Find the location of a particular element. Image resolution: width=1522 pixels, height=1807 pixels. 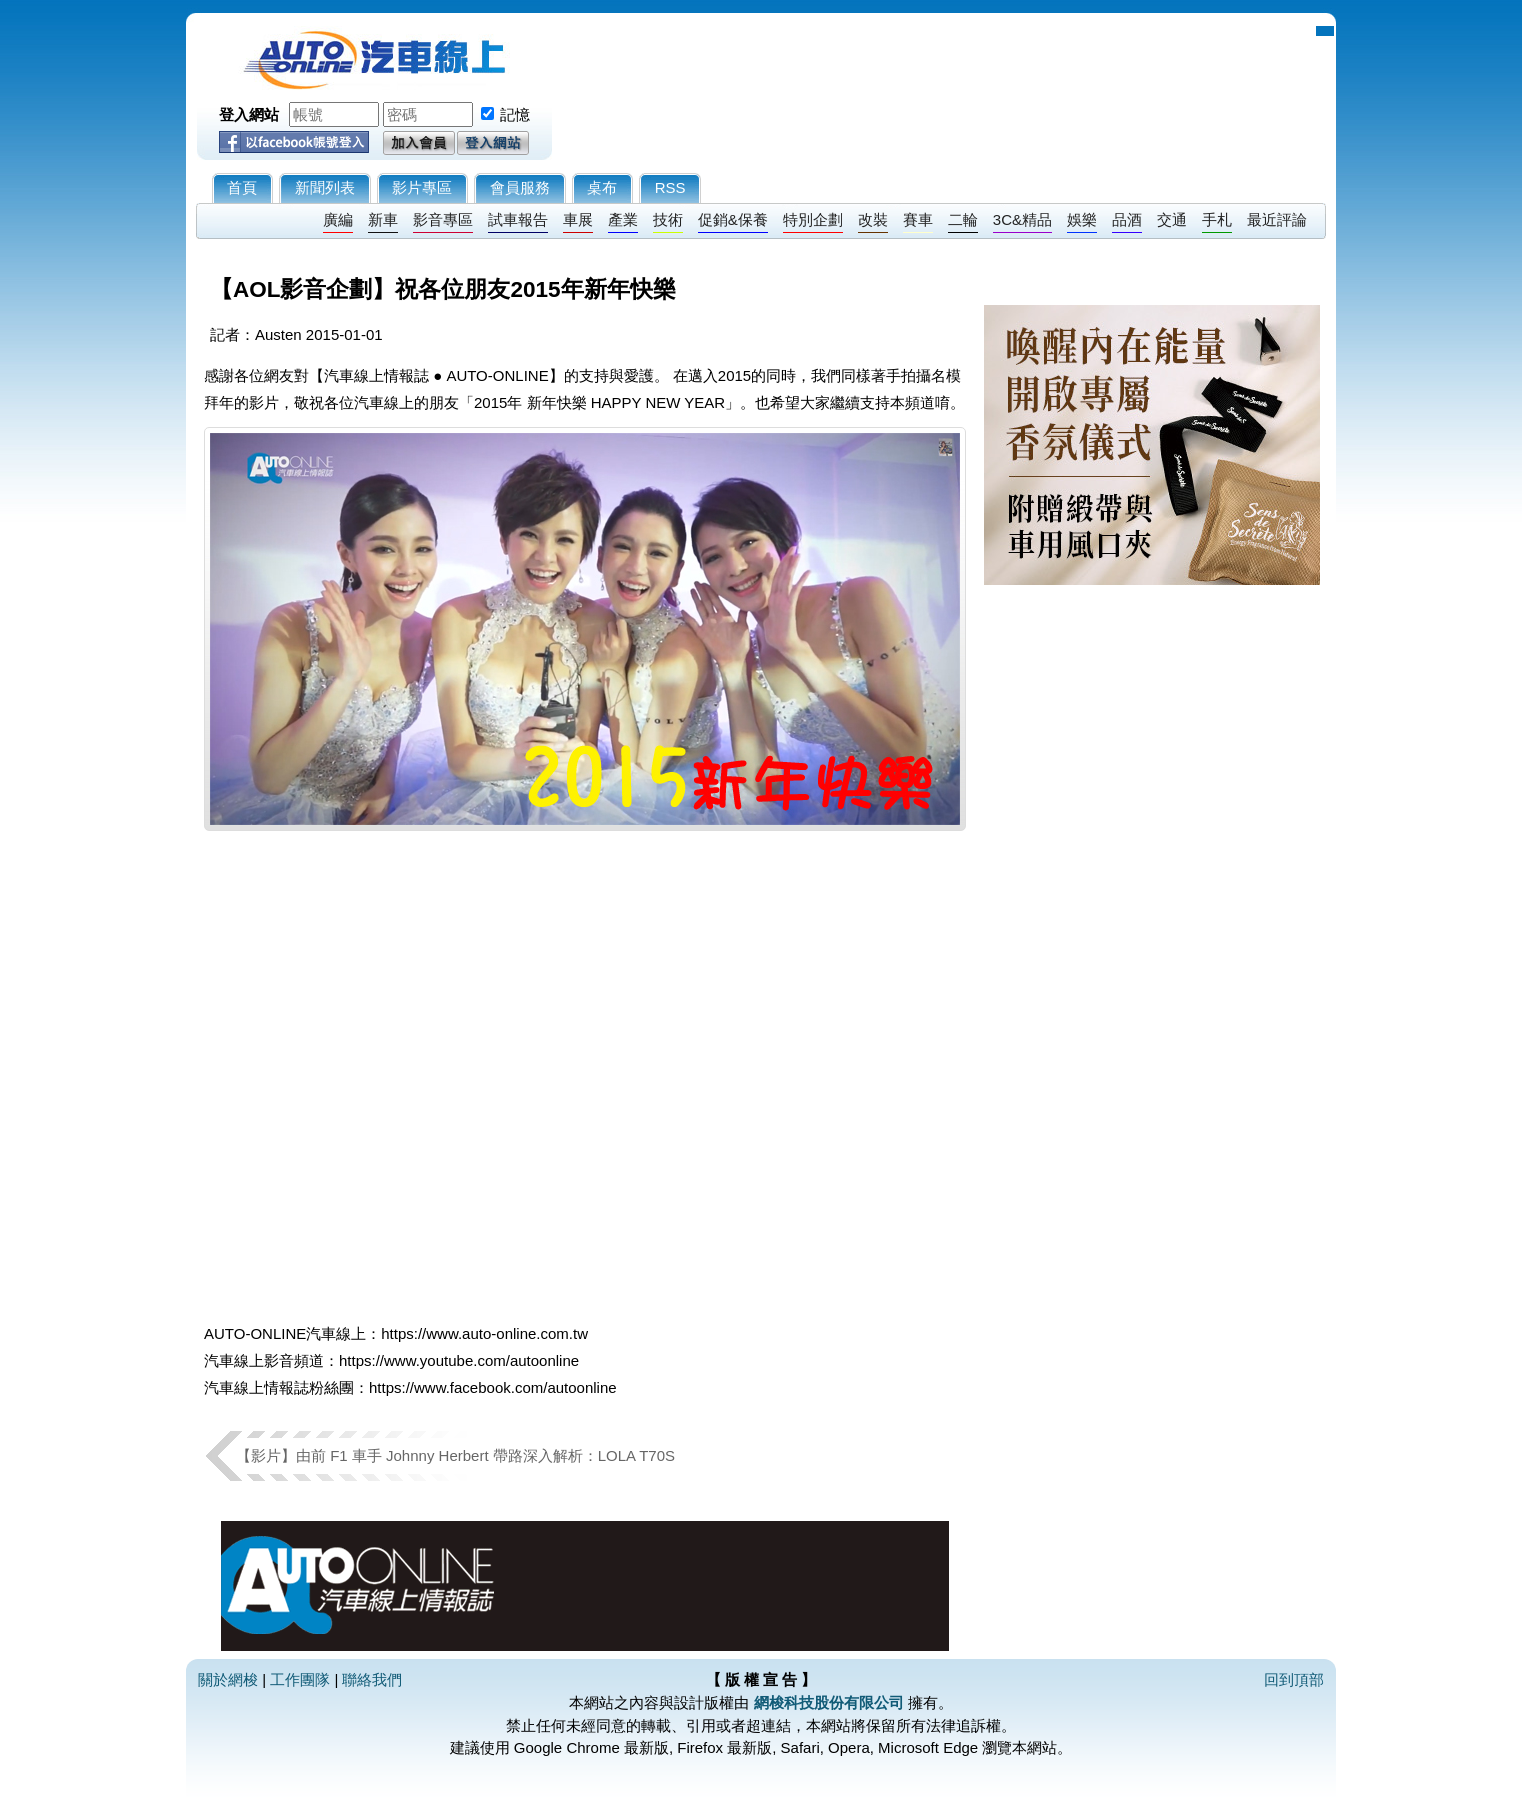

影片專區 is located at coordinates (422, 187).